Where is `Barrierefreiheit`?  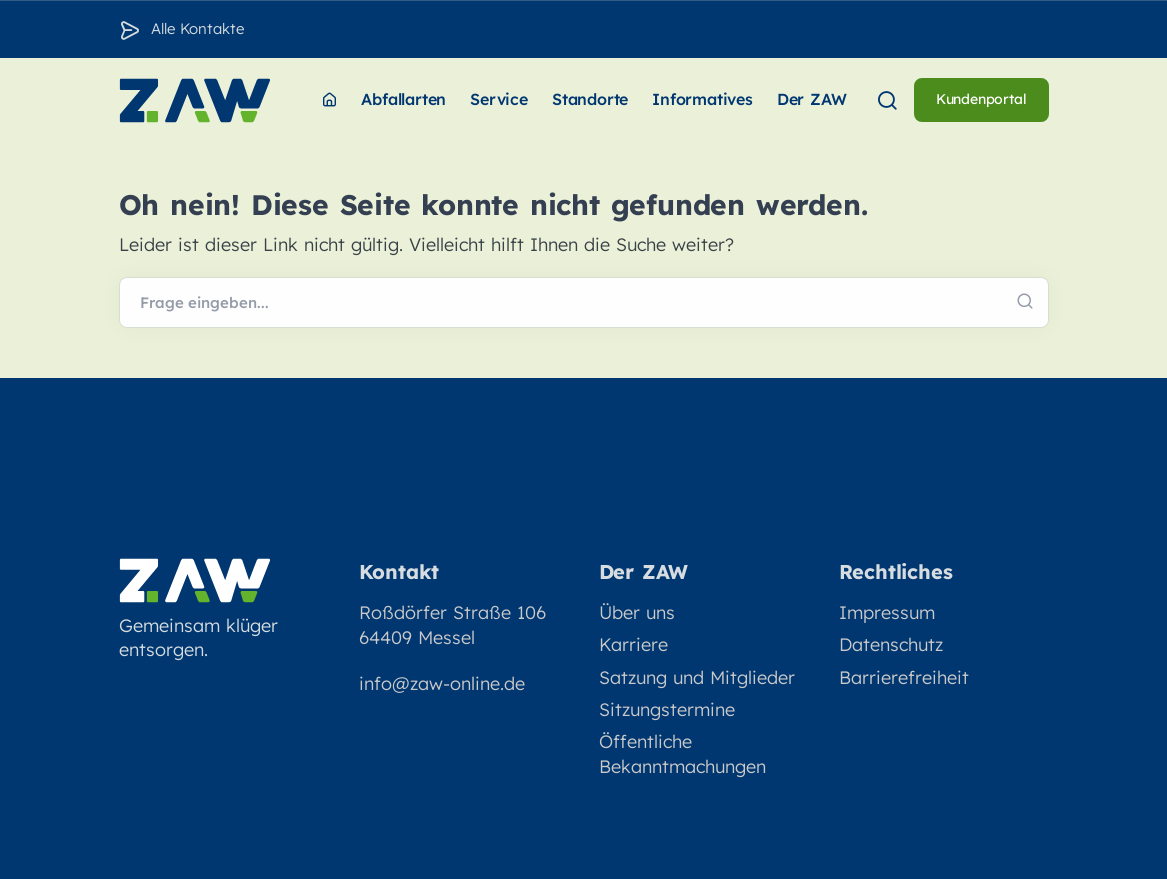
Barrierefreiheit is located at coordinates (904, 677).